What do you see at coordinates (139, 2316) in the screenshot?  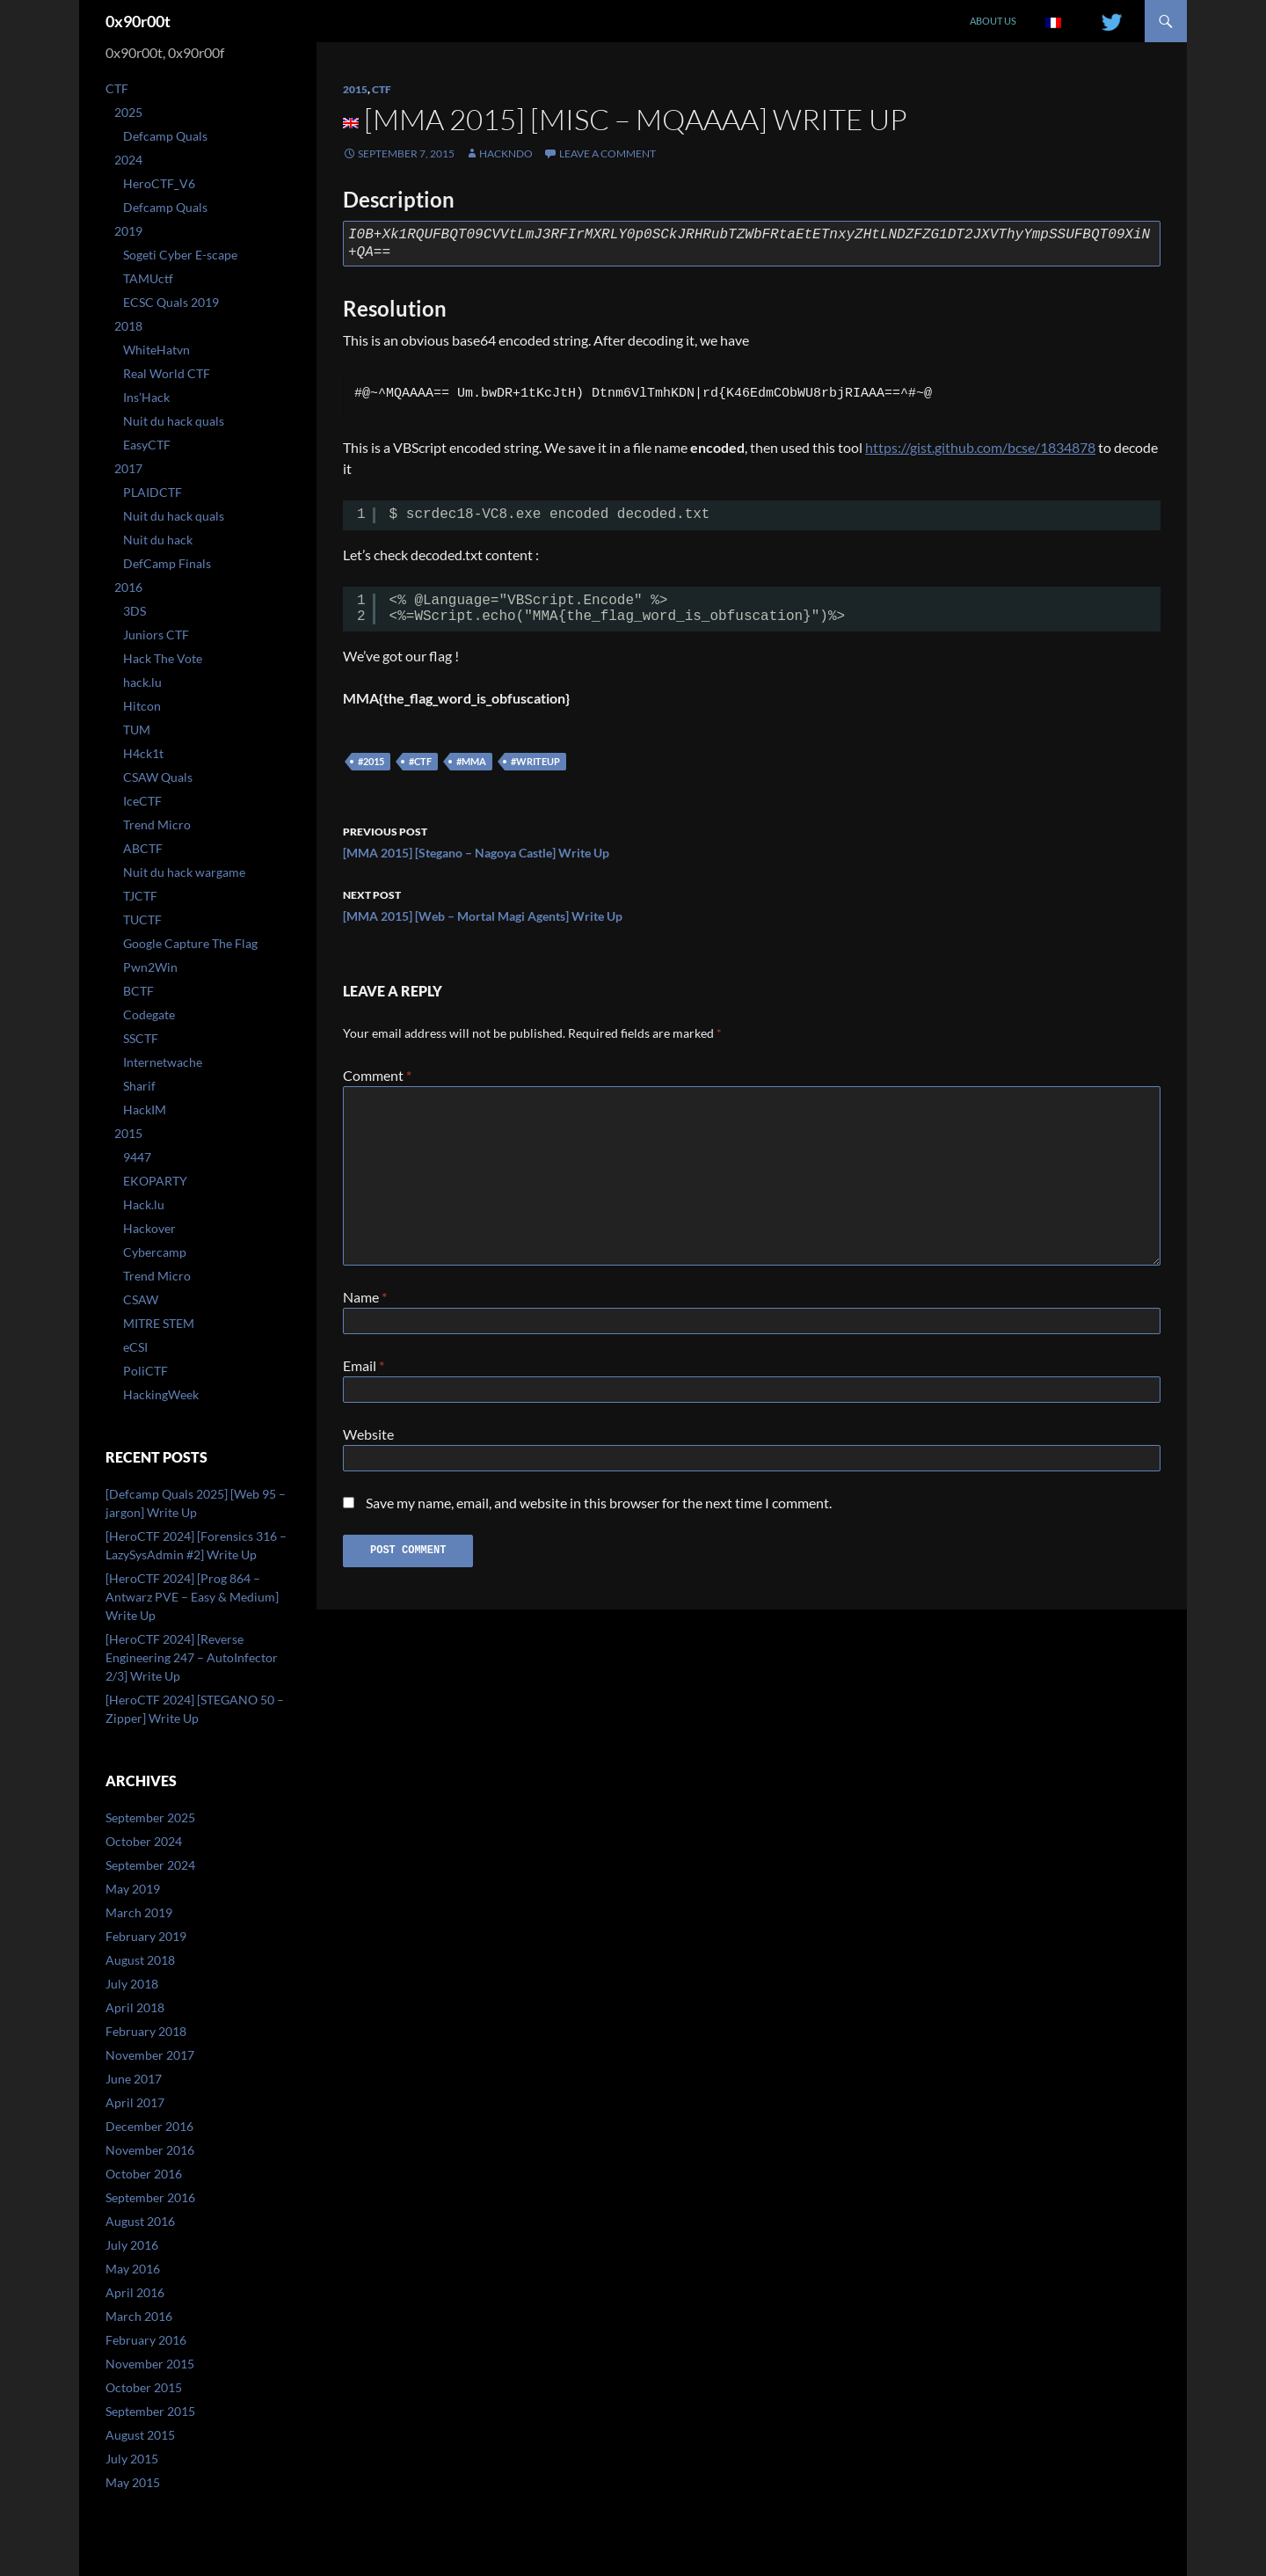 I see `March 2016` at bounding box center [139, 2316].